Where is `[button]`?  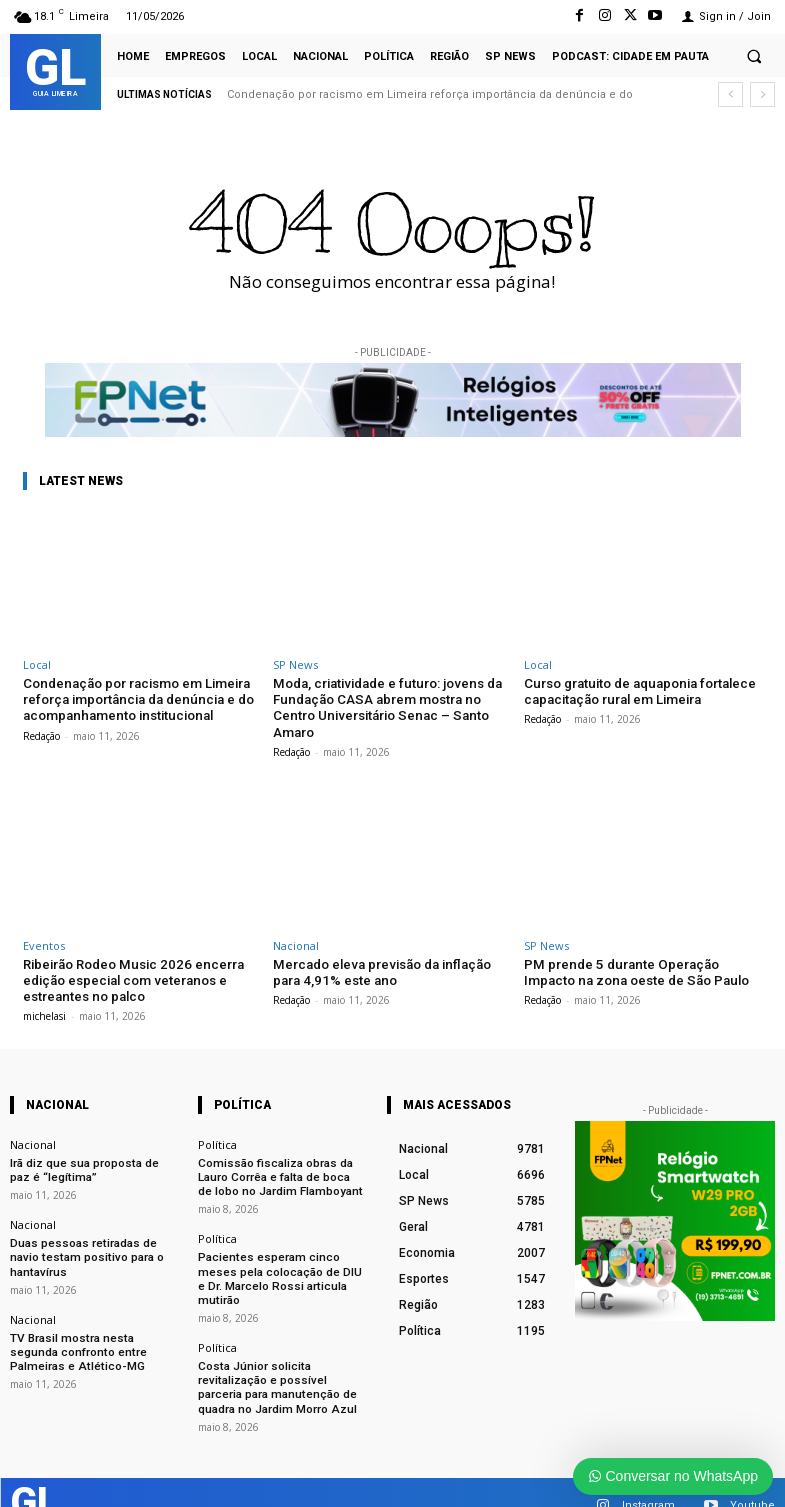
[button] is located at coordinates (754, 56).